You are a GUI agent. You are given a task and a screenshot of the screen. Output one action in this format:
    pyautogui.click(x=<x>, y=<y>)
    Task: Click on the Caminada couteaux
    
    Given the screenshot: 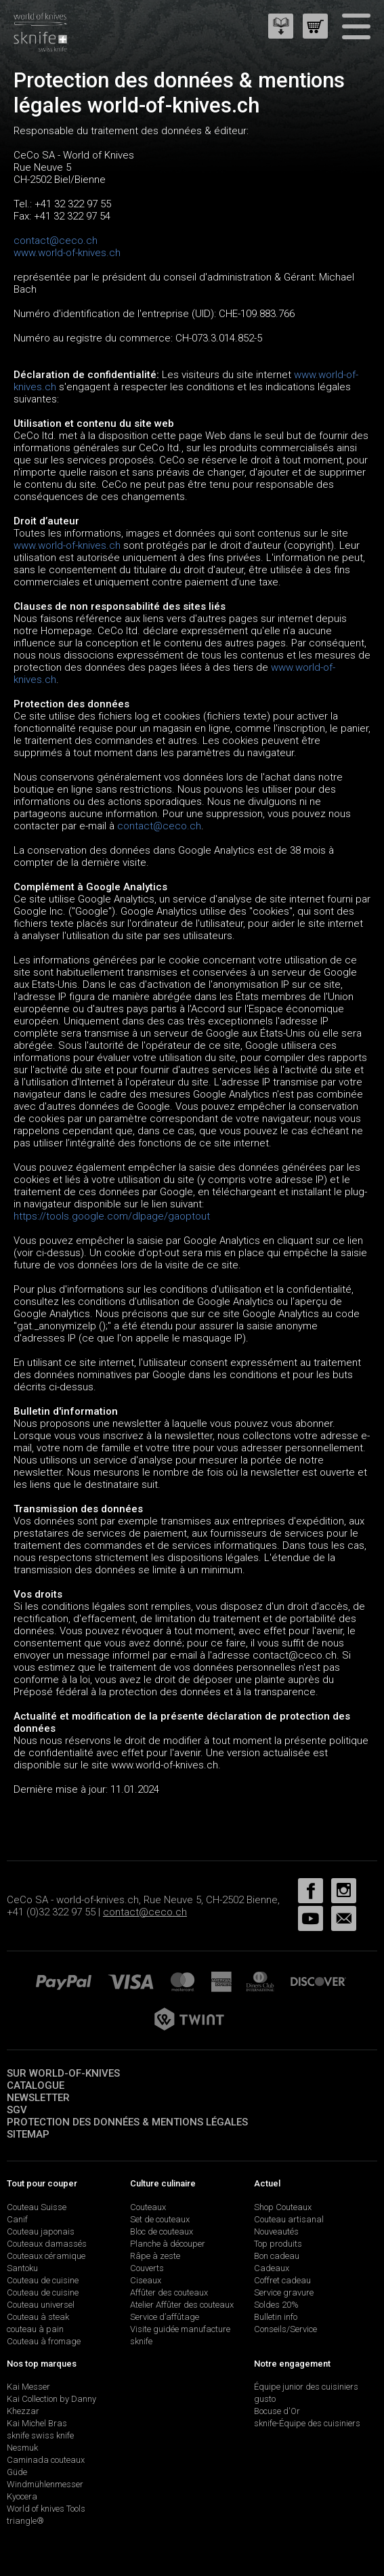 What is the action you would take?
    pyautogui.click(x=46, y=2460)
    